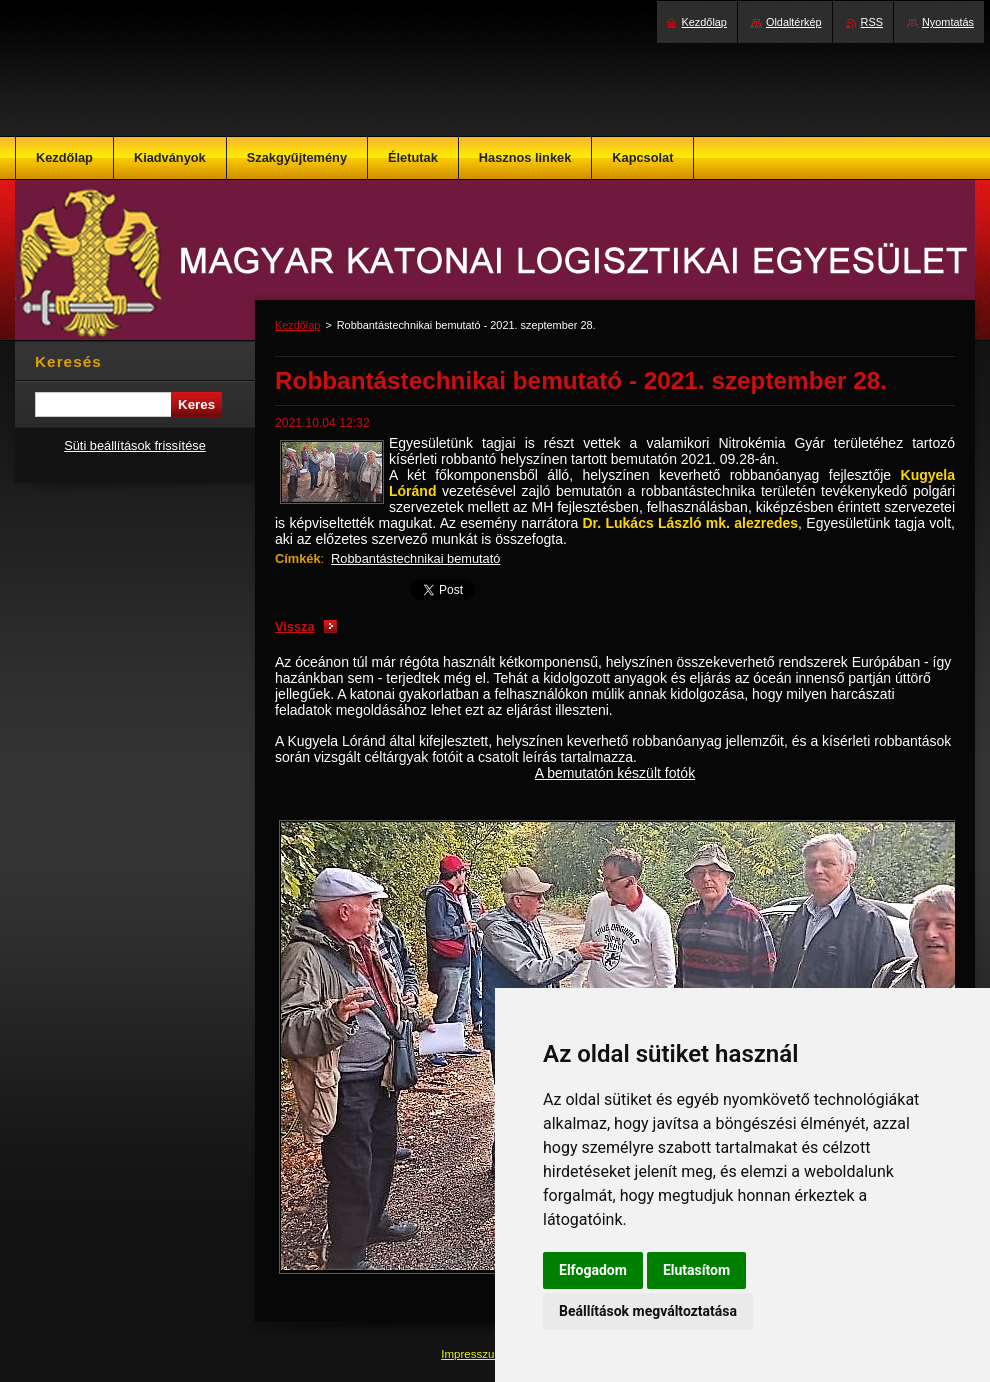 The height and width of the screenshot is (1382, 990). What do you see at coordinates (593, 1270) in the screenshot?
I see `Elfogadom [button]` at bounding box center [593, 1270].